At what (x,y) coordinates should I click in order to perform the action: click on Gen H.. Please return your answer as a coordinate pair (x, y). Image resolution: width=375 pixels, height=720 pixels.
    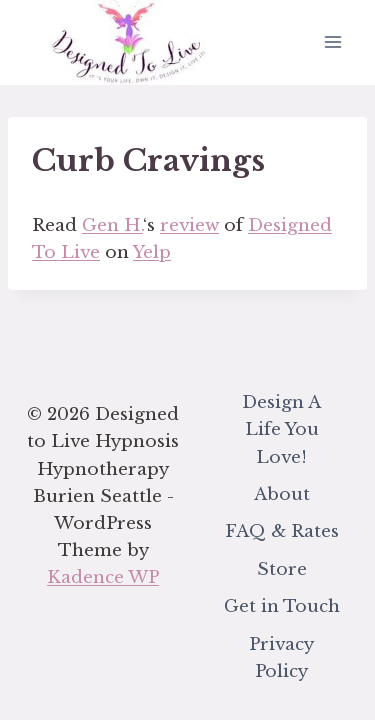
    Looking at the image, I should click on (112, 225).